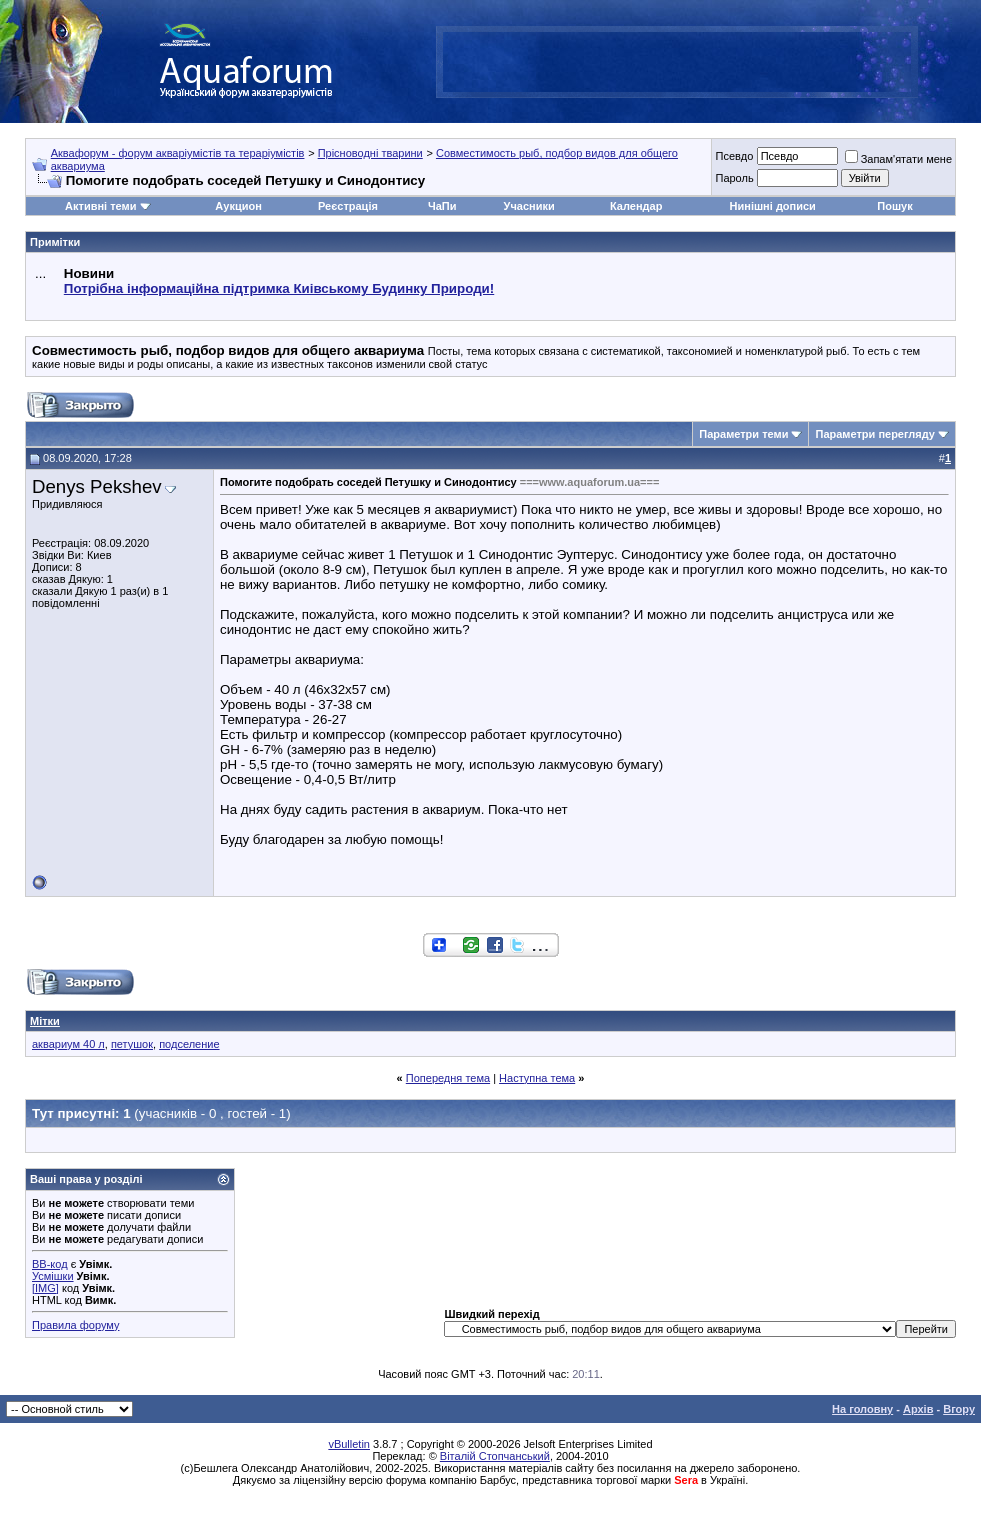  I want to click on Попередня тема, so click(448, 1078).